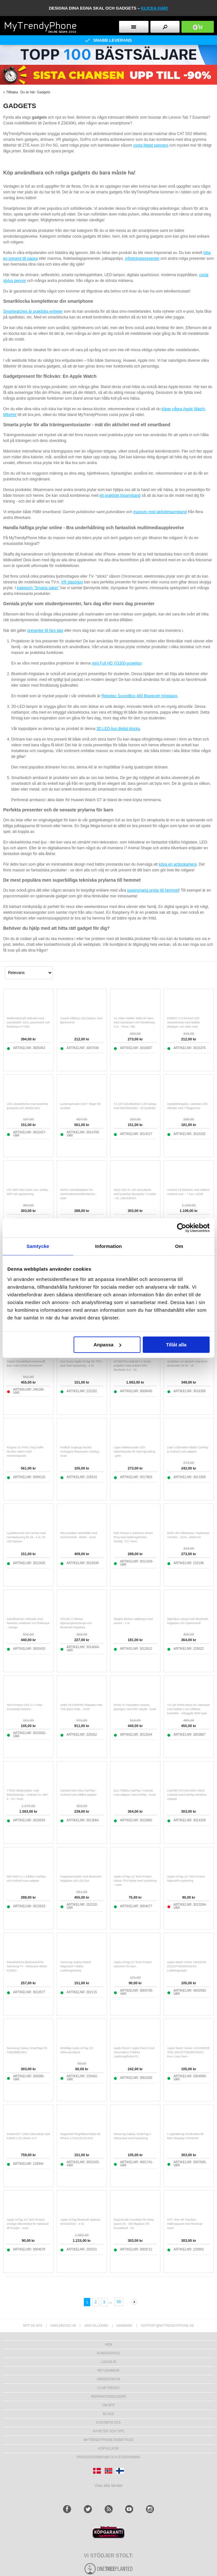 This screenshot has height=2576, width=217. I want to click on kategorin "Smarta saker", so click(38, 588).